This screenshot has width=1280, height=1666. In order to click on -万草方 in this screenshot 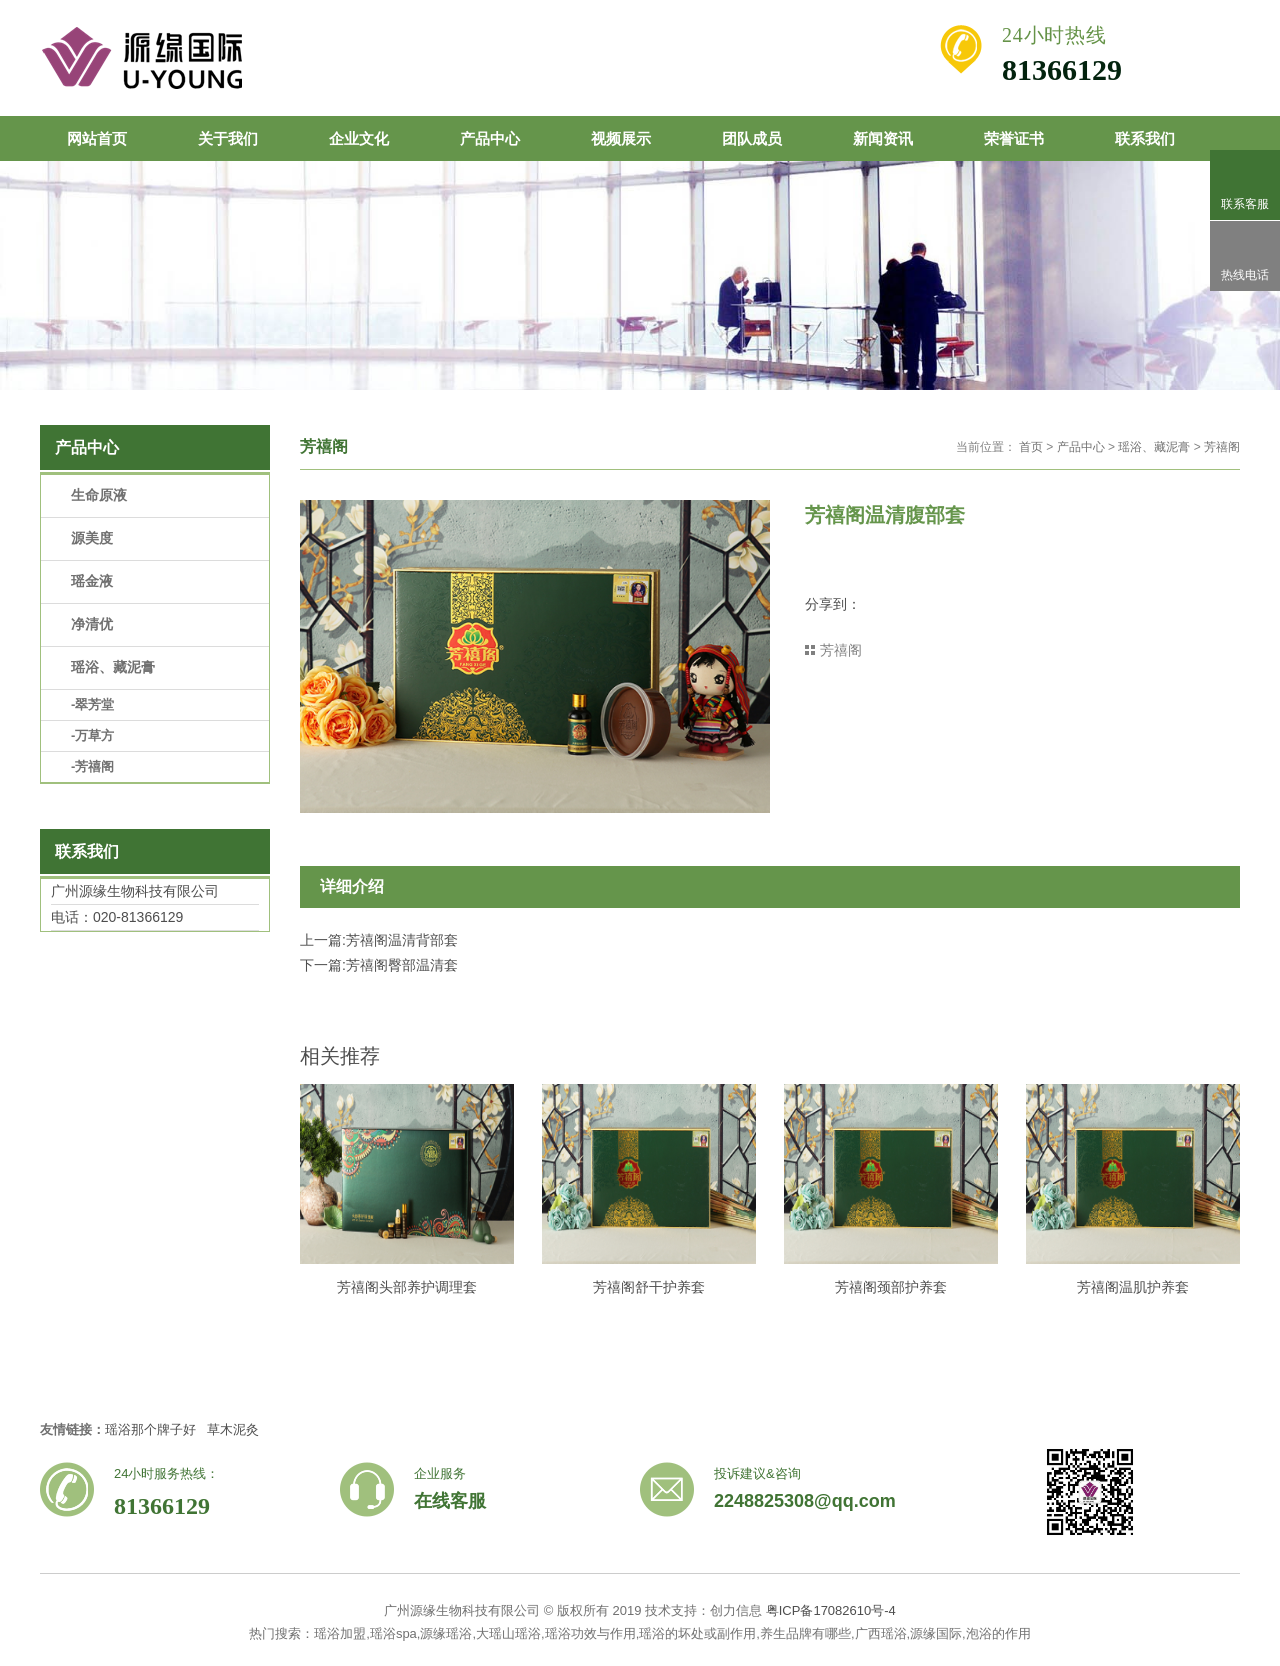, I will do `click(92, 735)`.